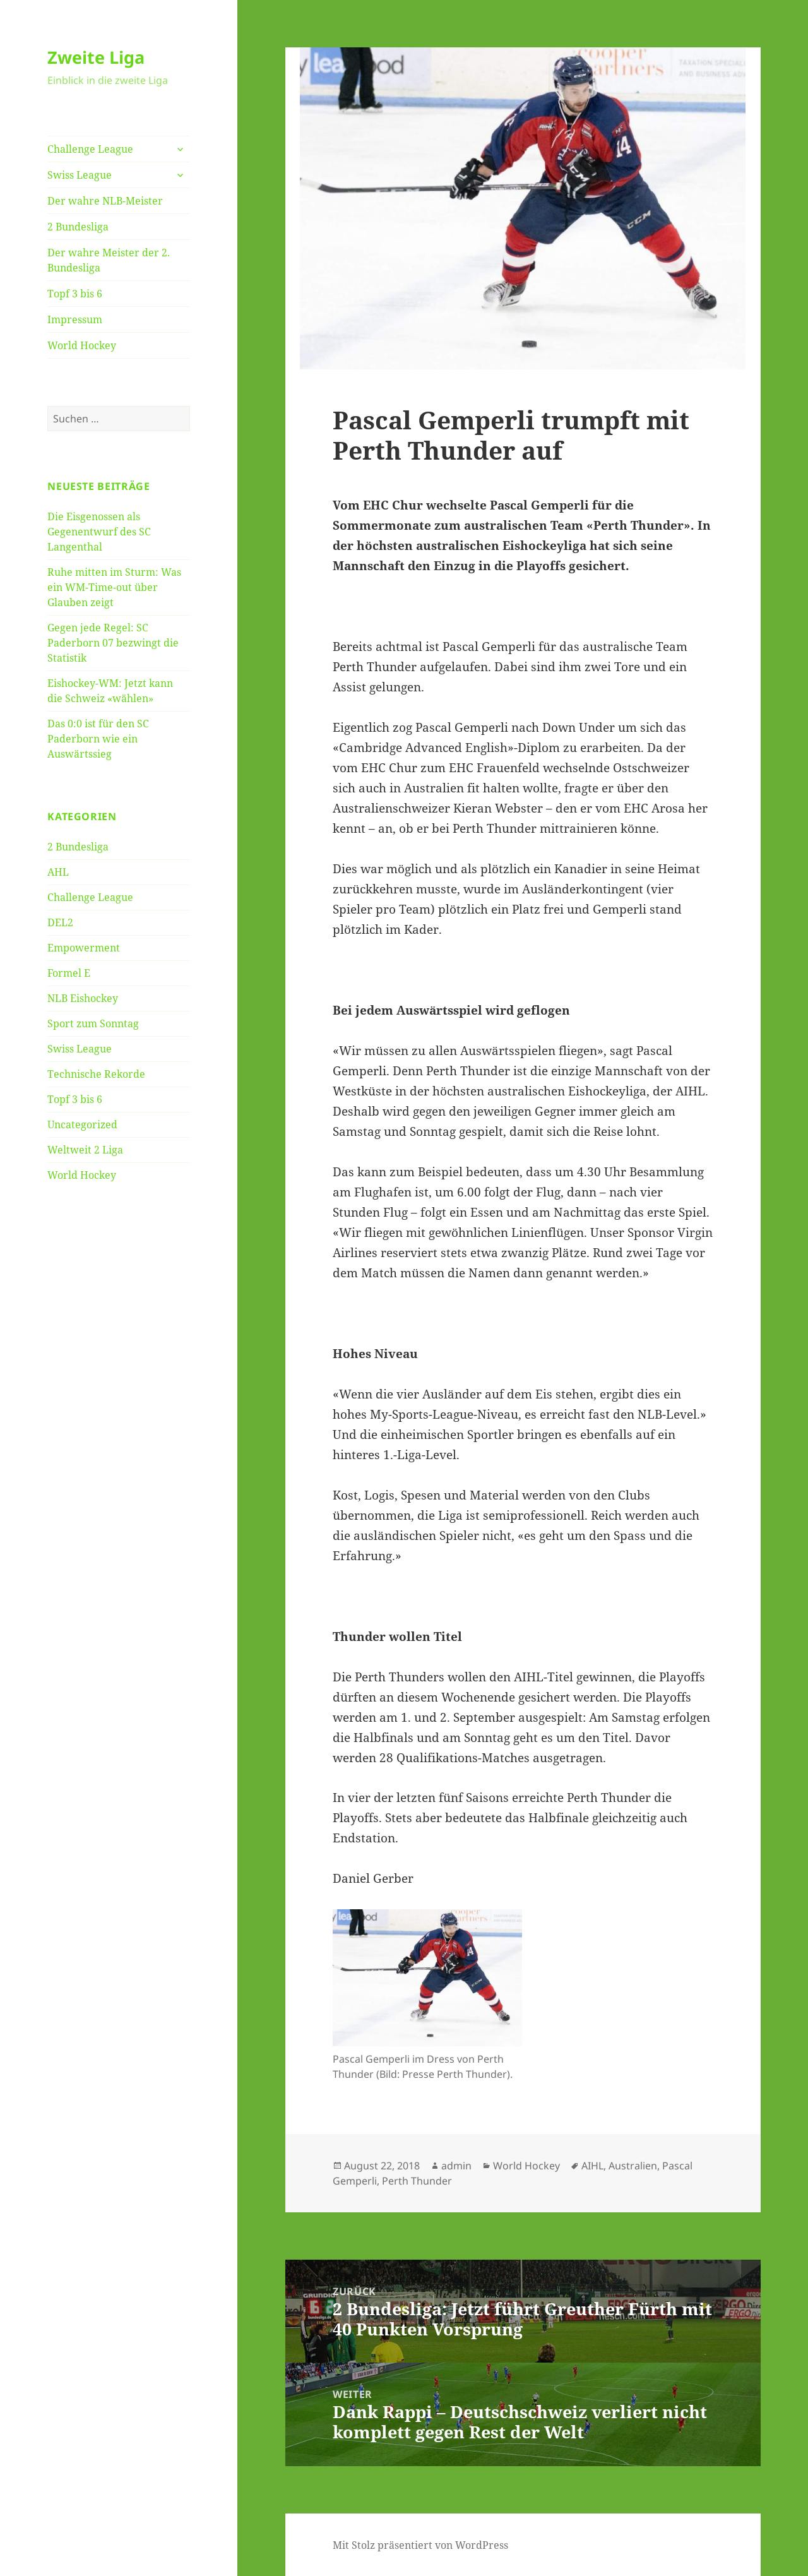  What do you see at coordinates (82, 1124) in the screenshot?
I see `Uncategorized` at bounding box center [82, 1124].